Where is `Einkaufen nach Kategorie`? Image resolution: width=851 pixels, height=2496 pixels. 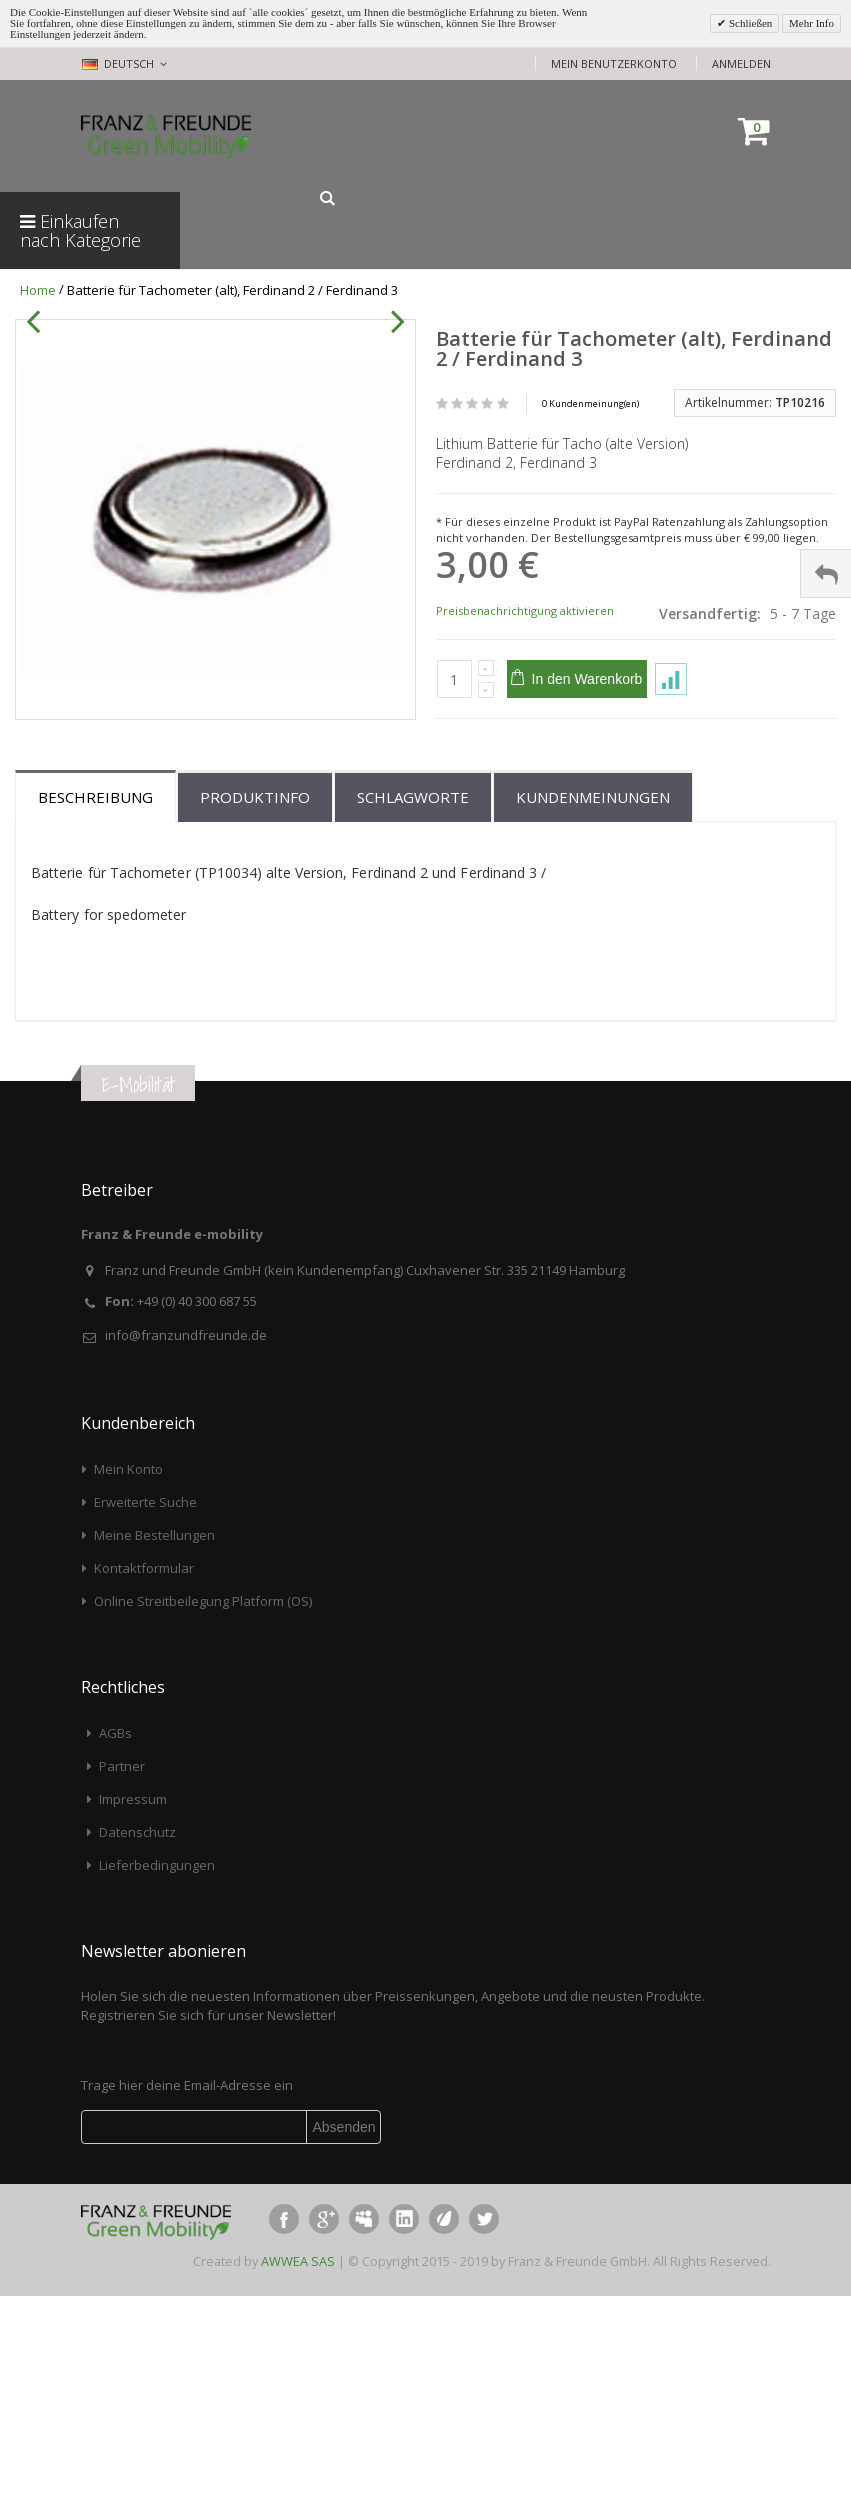 Einkaufen nach Kategorie is located at coordinates (80, 230).